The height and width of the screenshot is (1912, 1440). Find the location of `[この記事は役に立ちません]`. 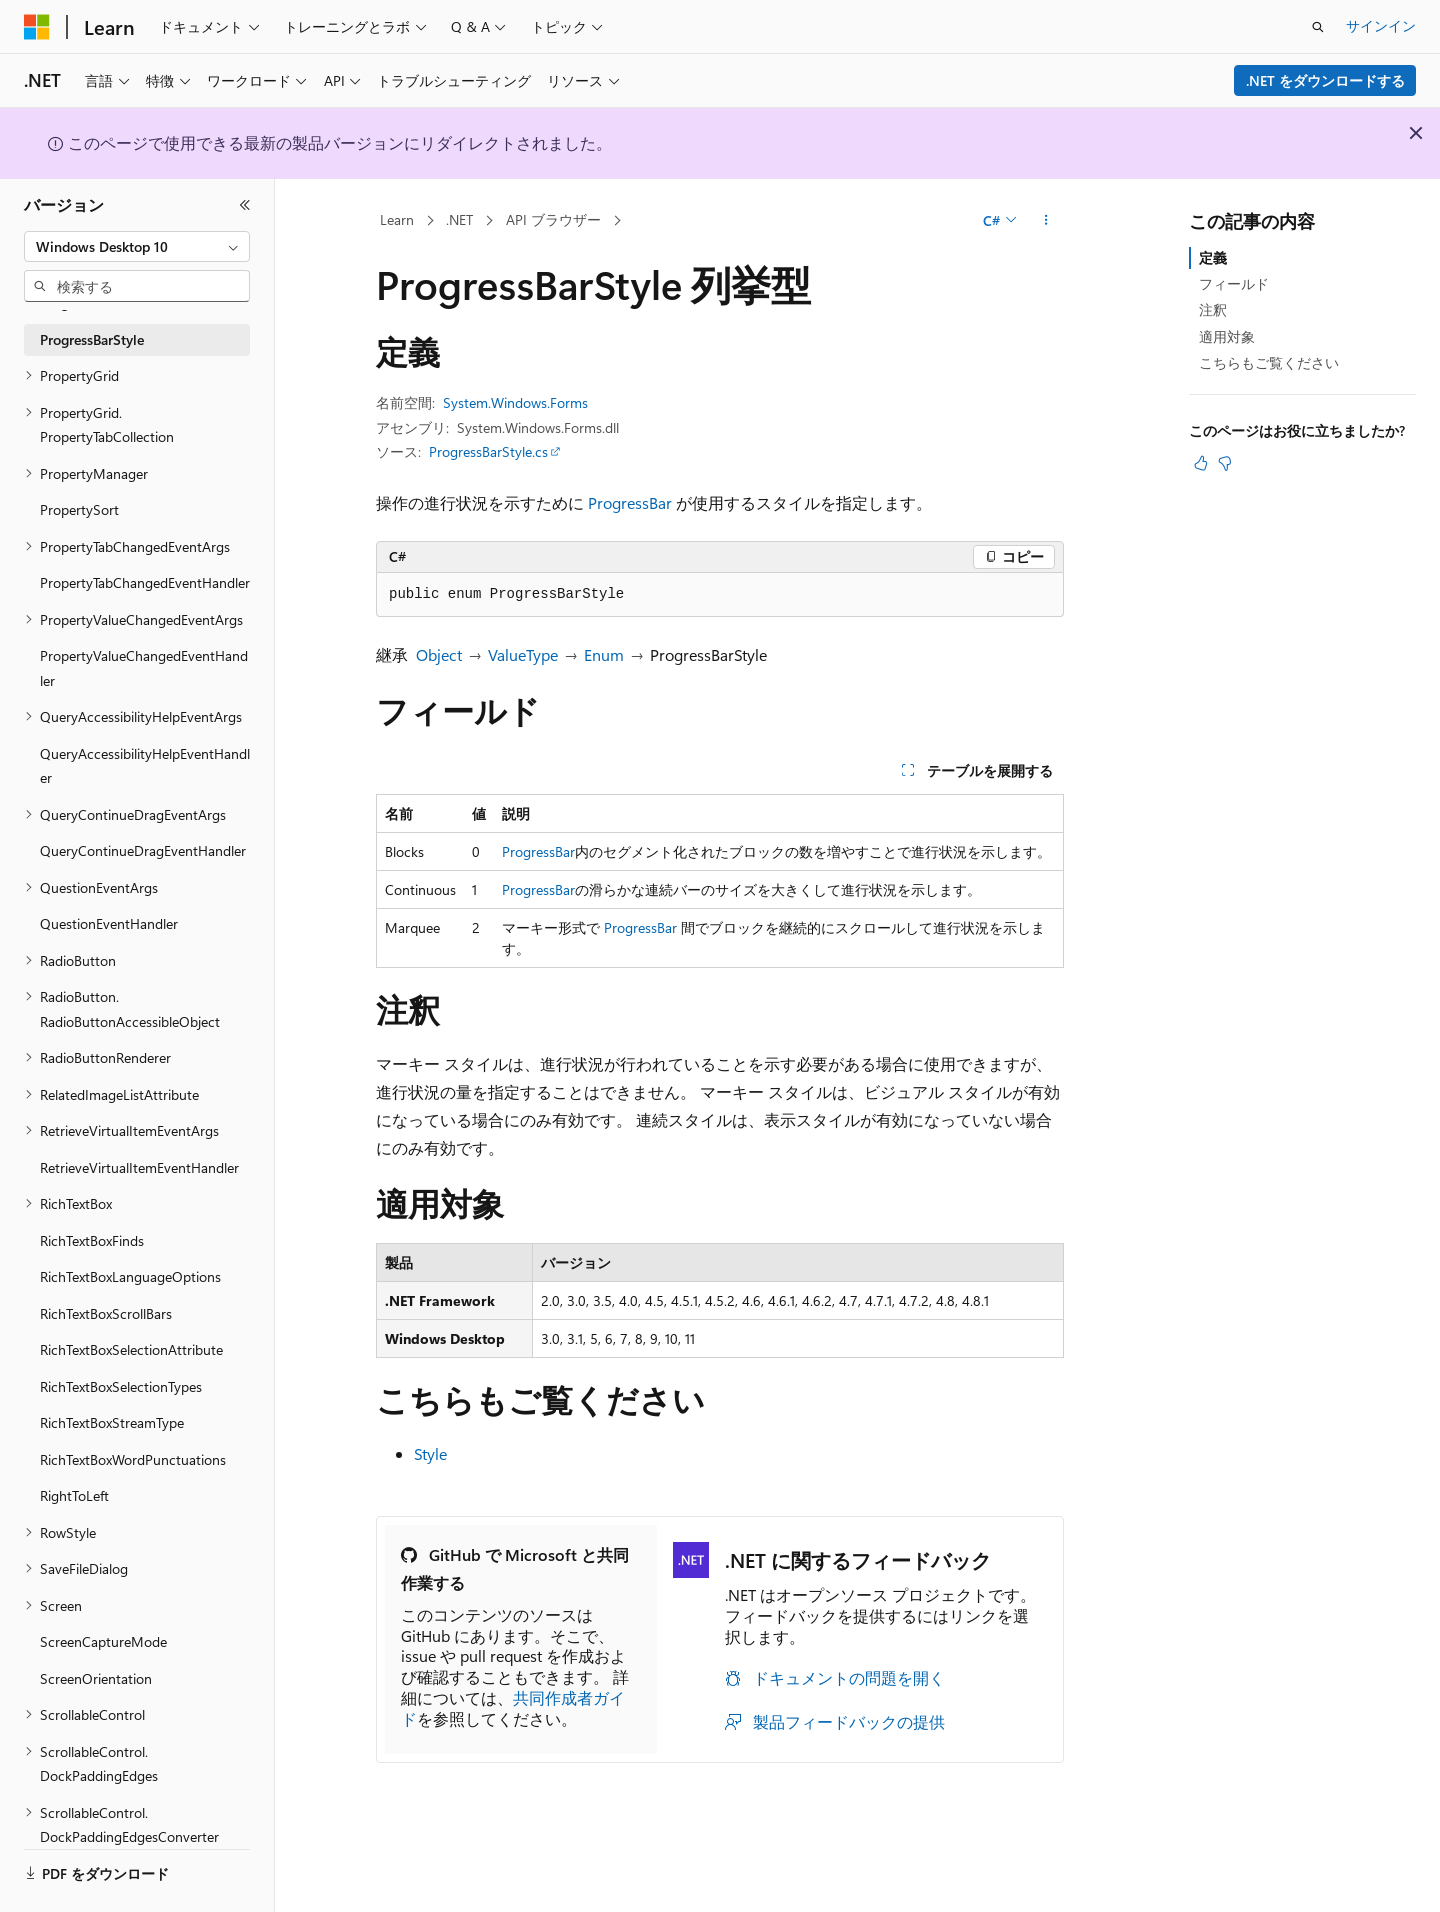

[この記事は役に立ちません] is located at coordinates (1225, 463).